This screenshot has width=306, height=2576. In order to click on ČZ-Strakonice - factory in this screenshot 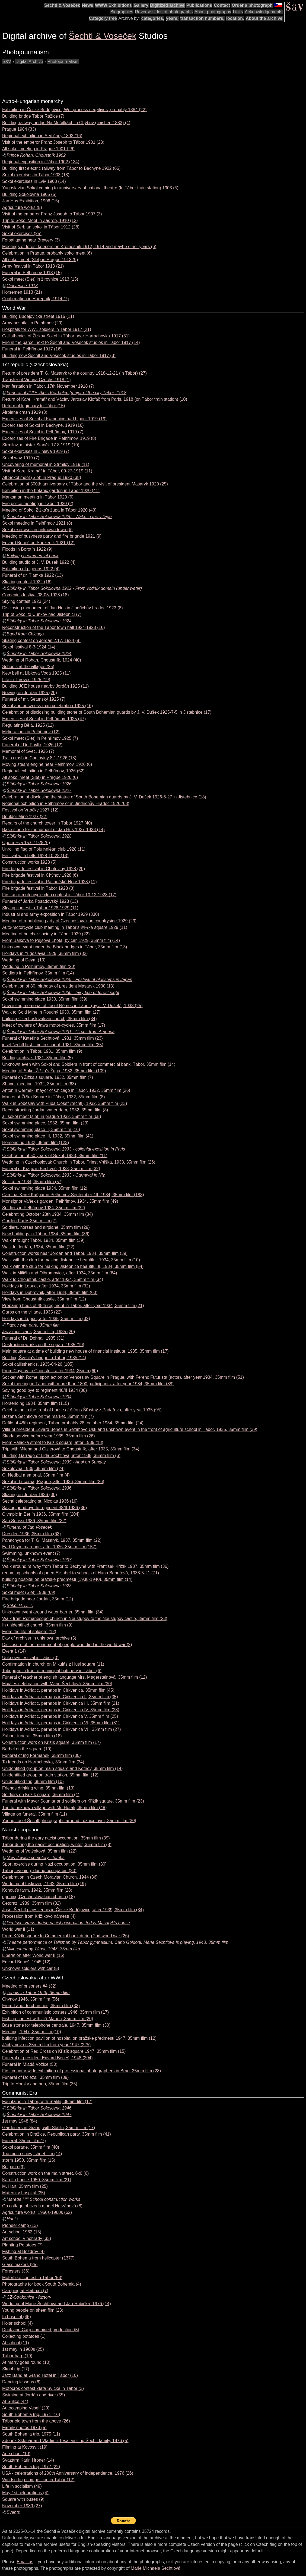, I will do `click(29, 2297)`.